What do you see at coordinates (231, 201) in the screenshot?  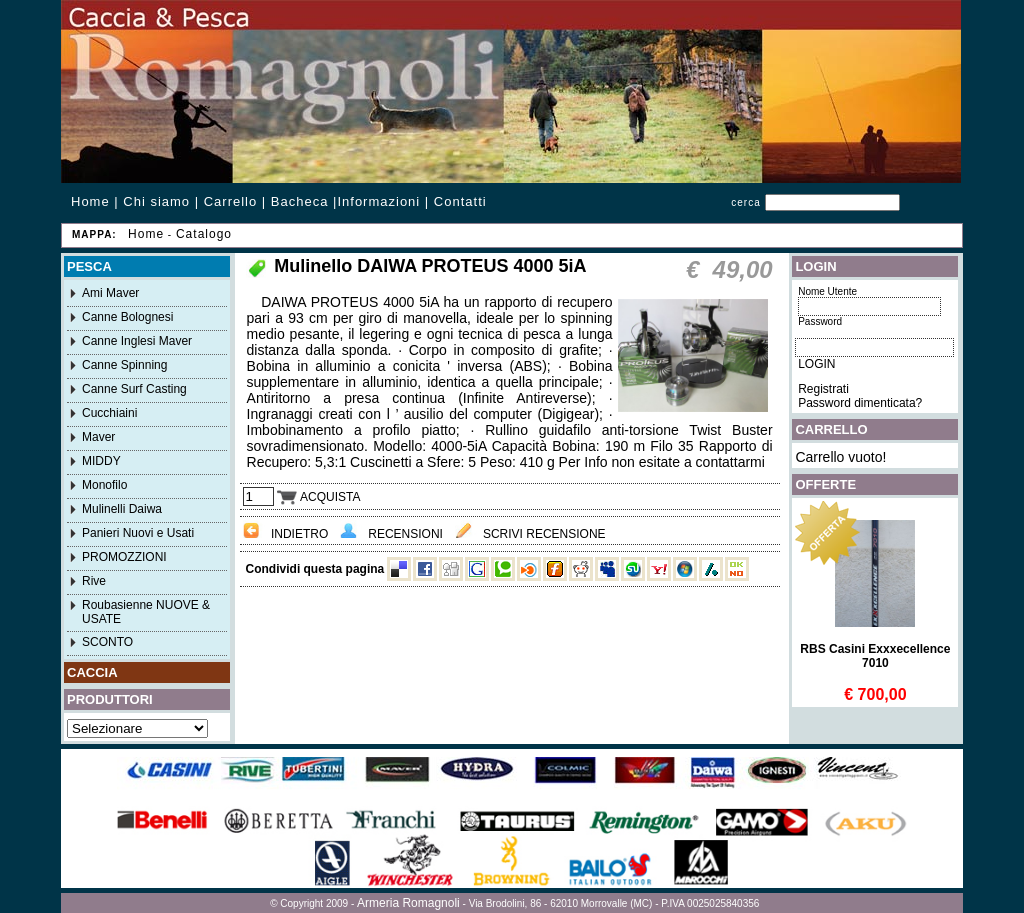 I see `Carrello` at bounding box center [231, 201].